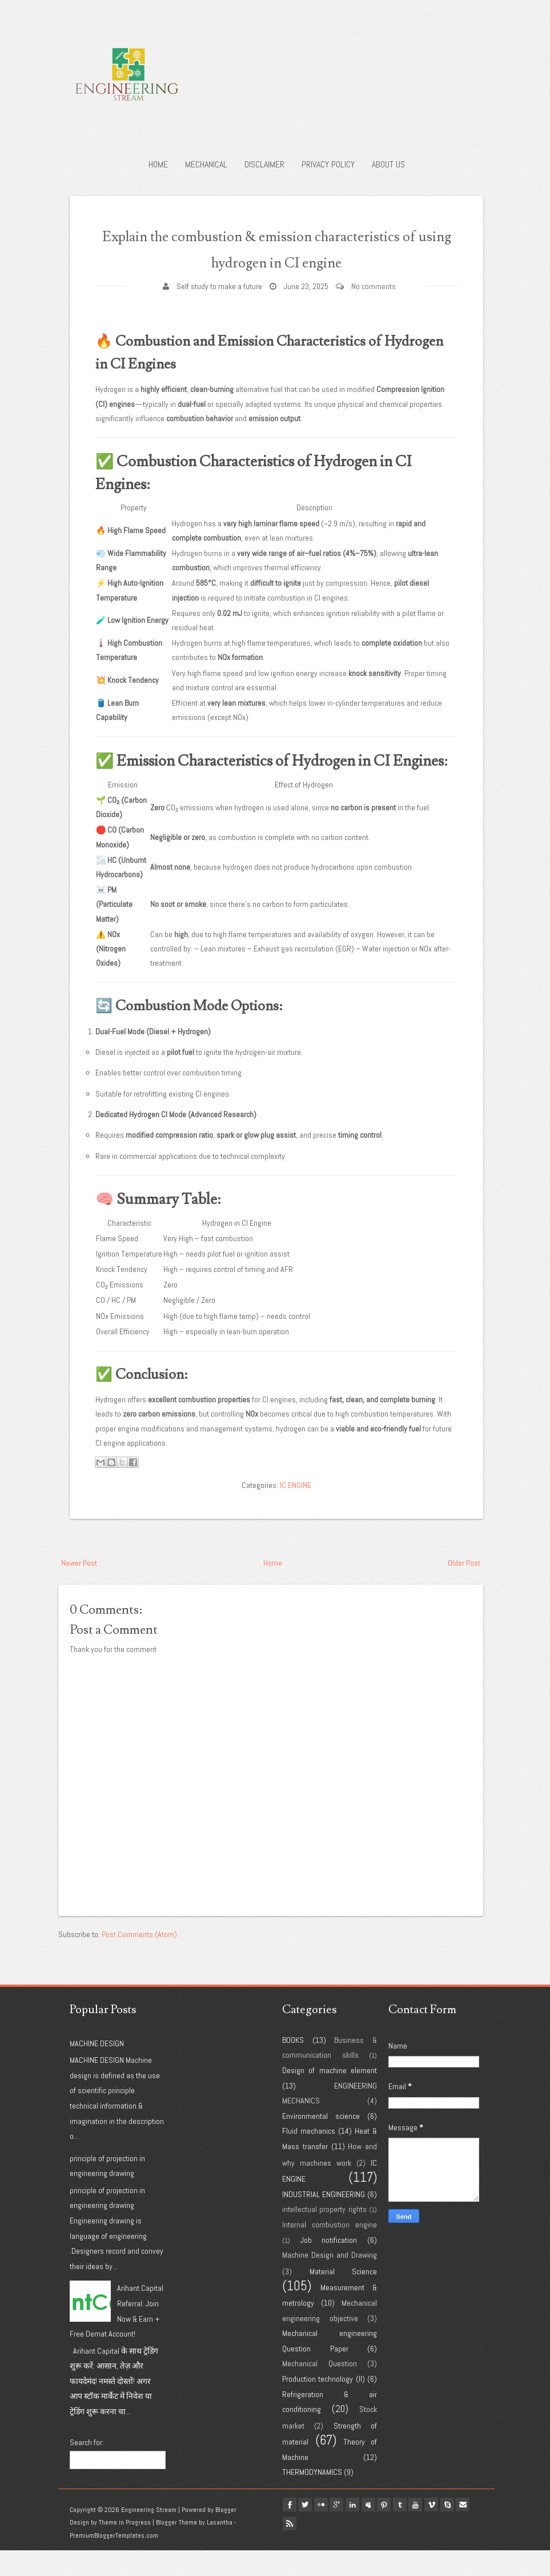  I want to click on INDUSTRIAL ENGINEERING, so click(323, 2220).